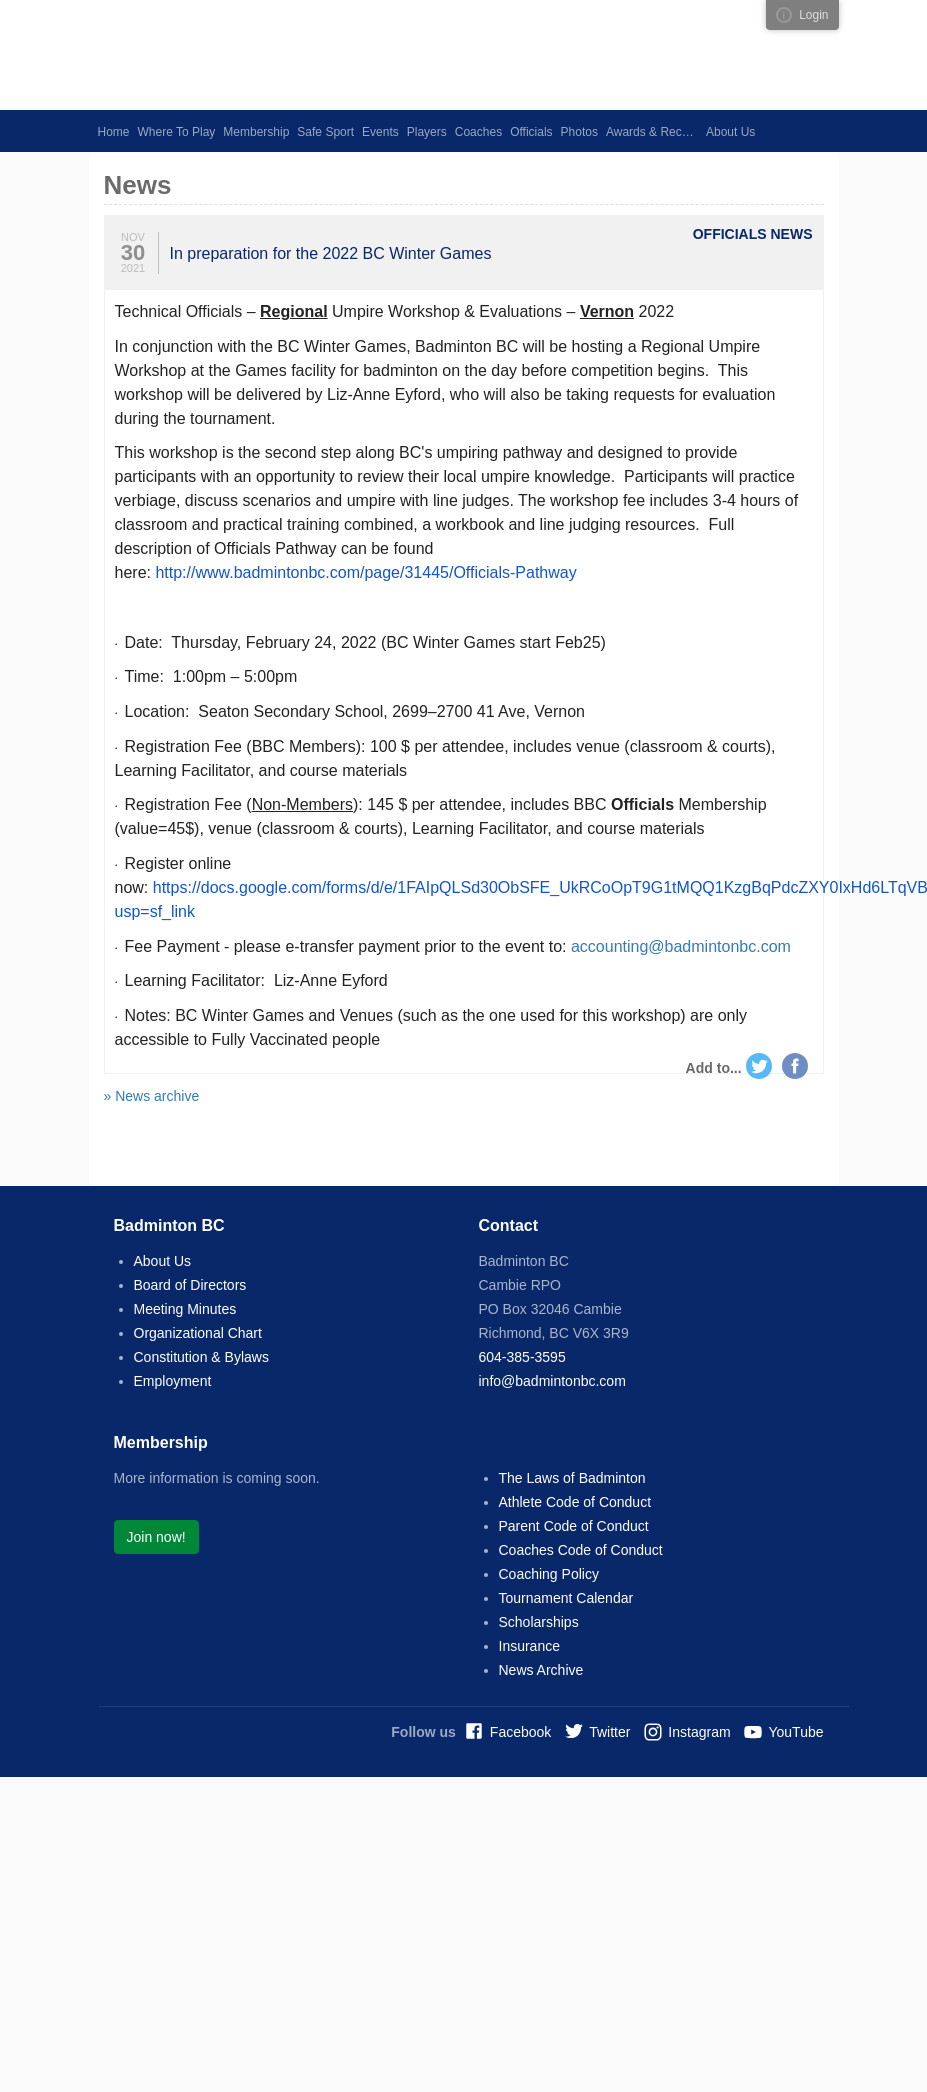  I want to click on Athlete Code of Conduct, so click(575, 1502).